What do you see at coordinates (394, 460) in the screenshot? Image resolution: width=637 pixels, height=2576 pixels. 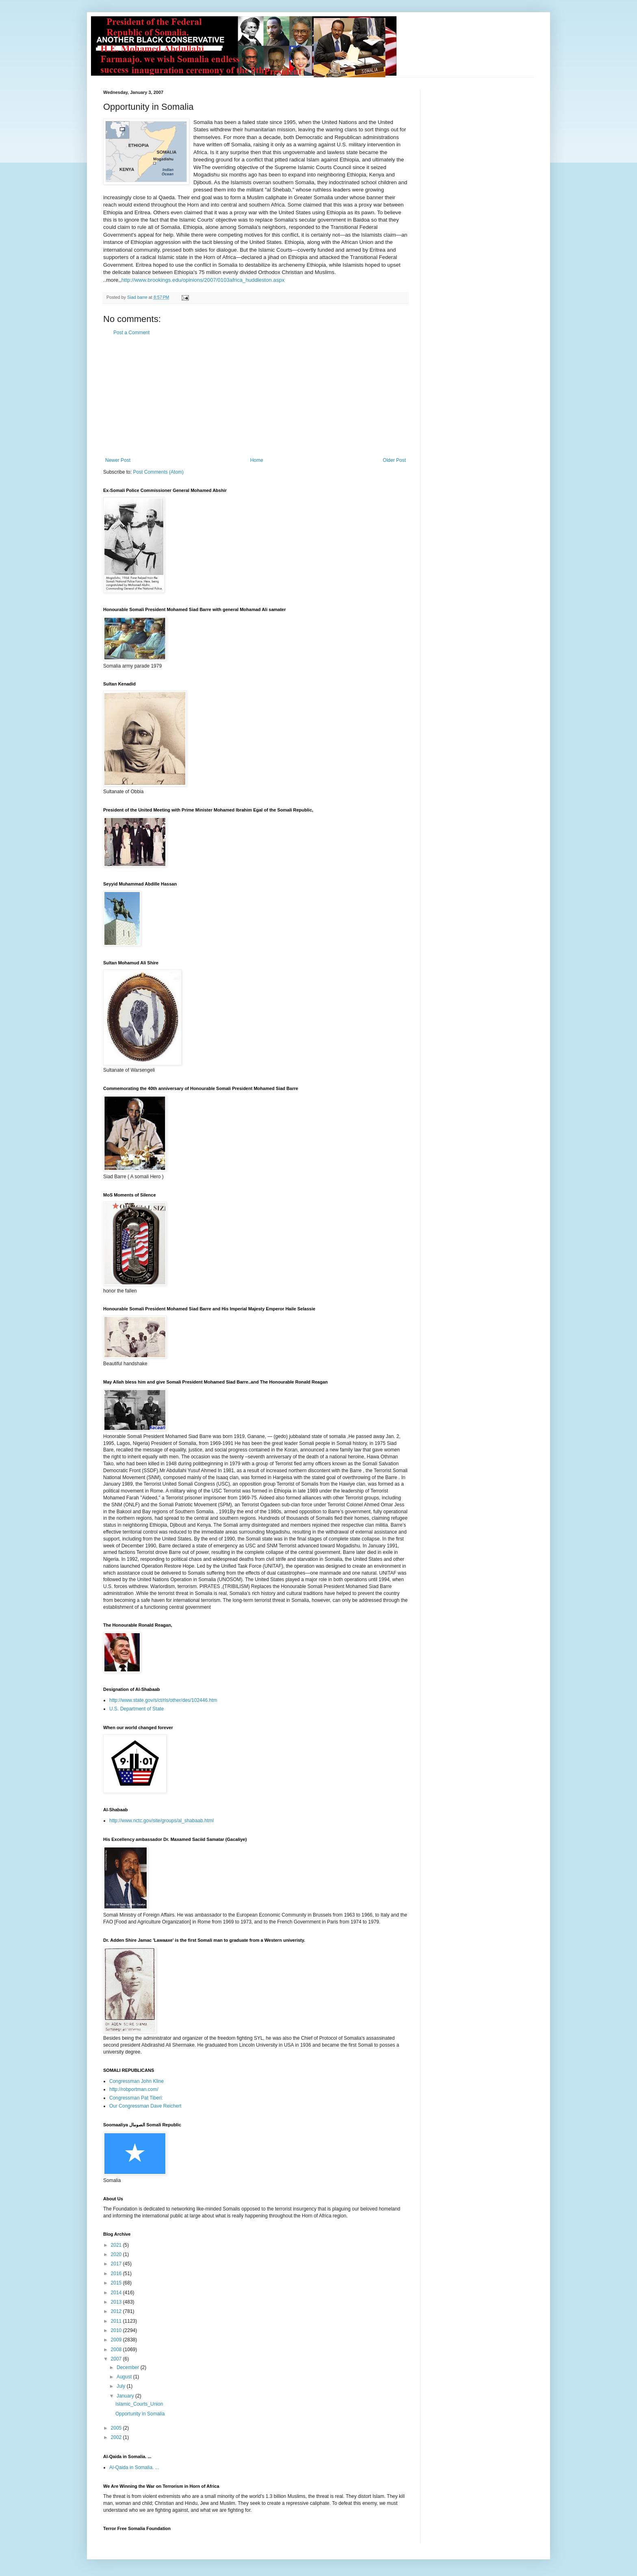 I see `Older Post` at bounding box center [394, 460].